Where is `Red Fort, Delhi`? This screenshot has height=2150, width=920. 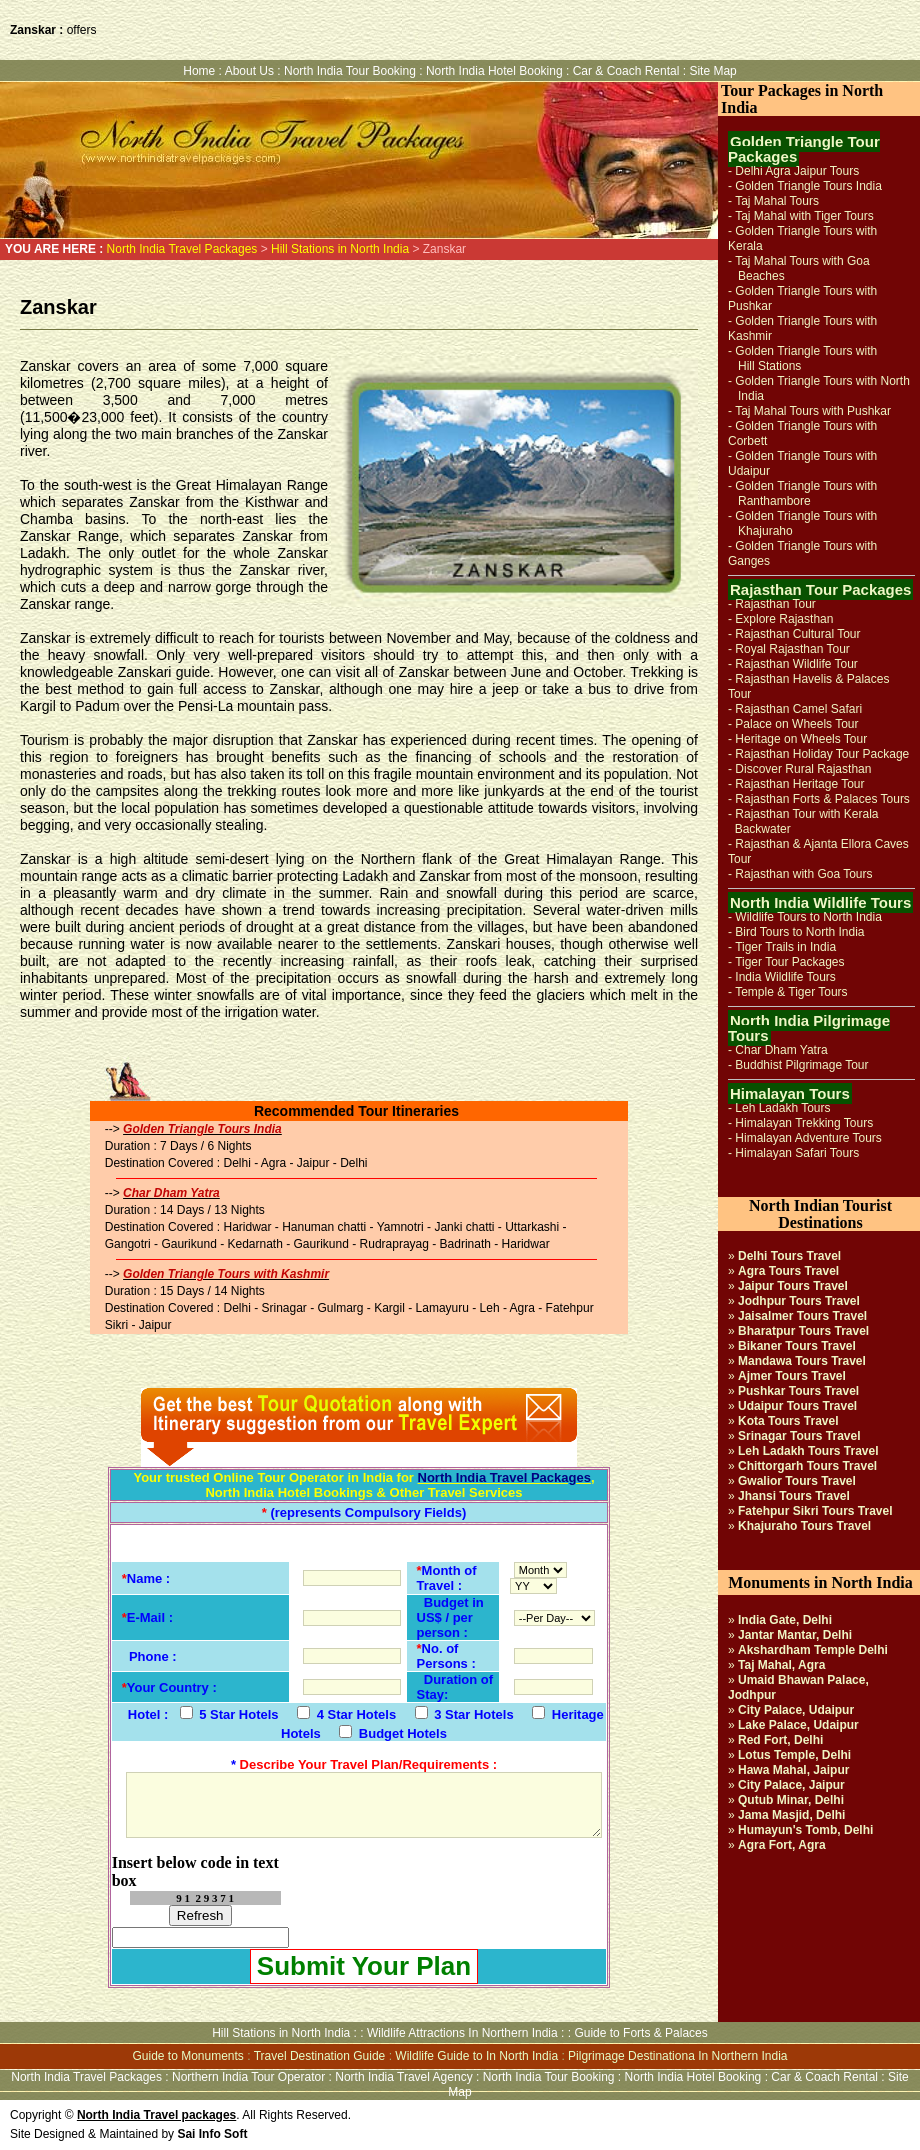 Red Fort, Delhi is located at coordinates (780, 1740).